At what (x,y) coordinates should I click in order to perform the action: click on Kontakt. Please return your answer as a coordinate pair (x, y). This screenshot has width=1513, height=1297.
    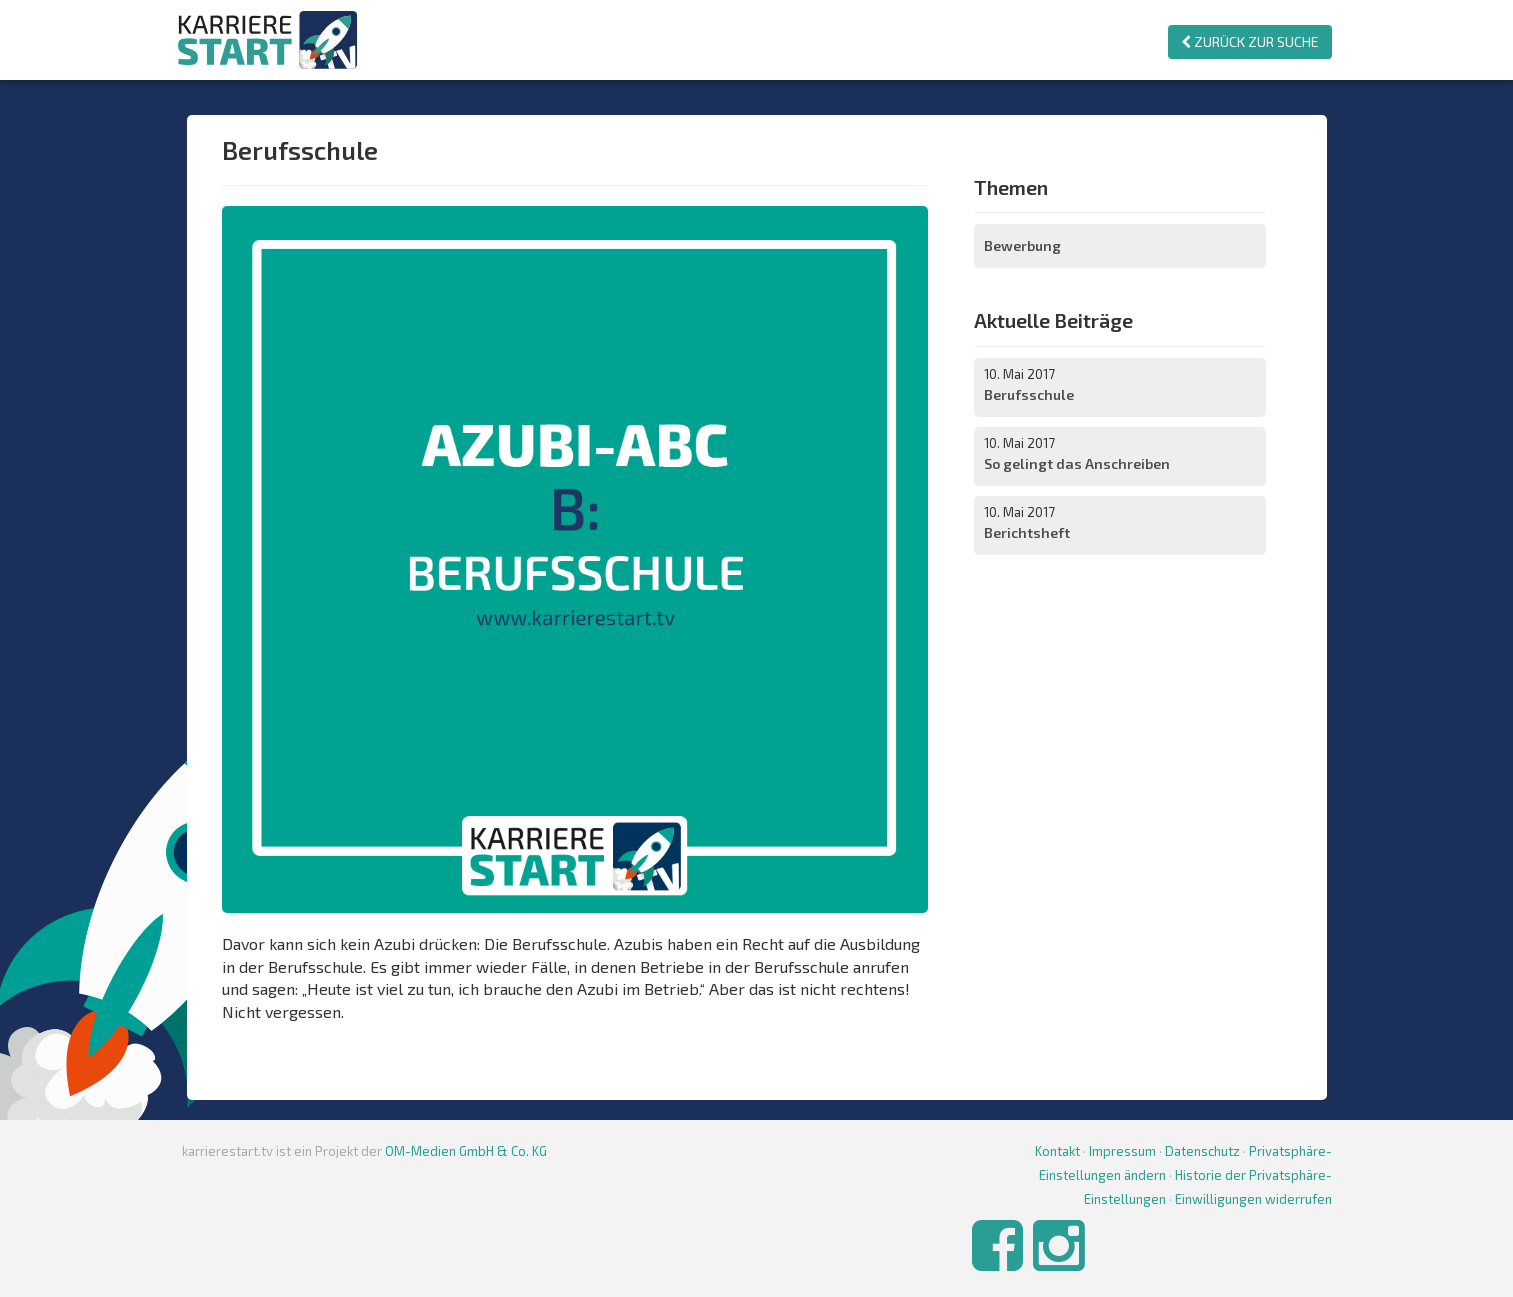
    Looking at the image, I should click on (1057, 1151).